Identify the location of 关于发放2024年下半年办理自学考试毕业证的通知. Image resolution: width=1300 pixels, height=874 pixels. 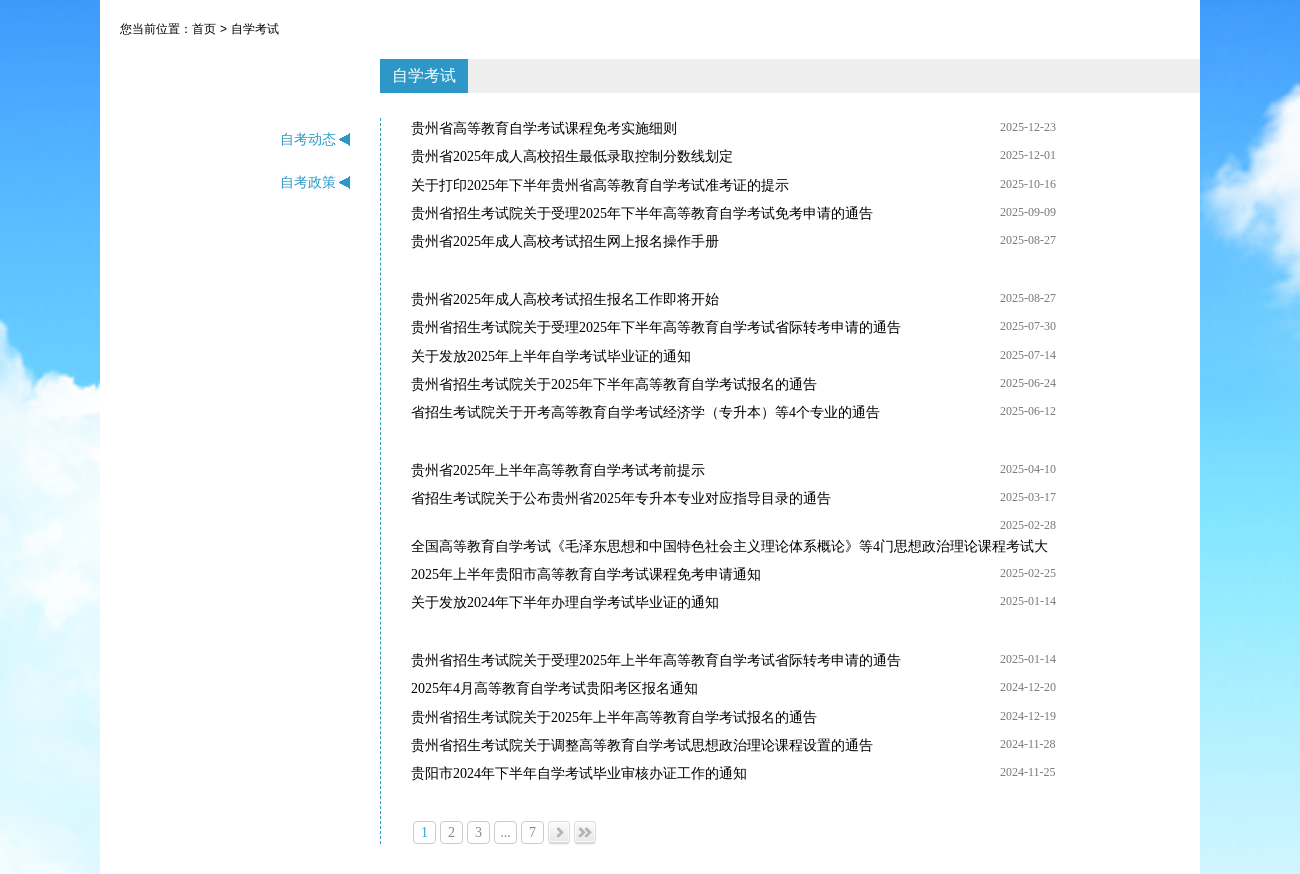
(565, 602).